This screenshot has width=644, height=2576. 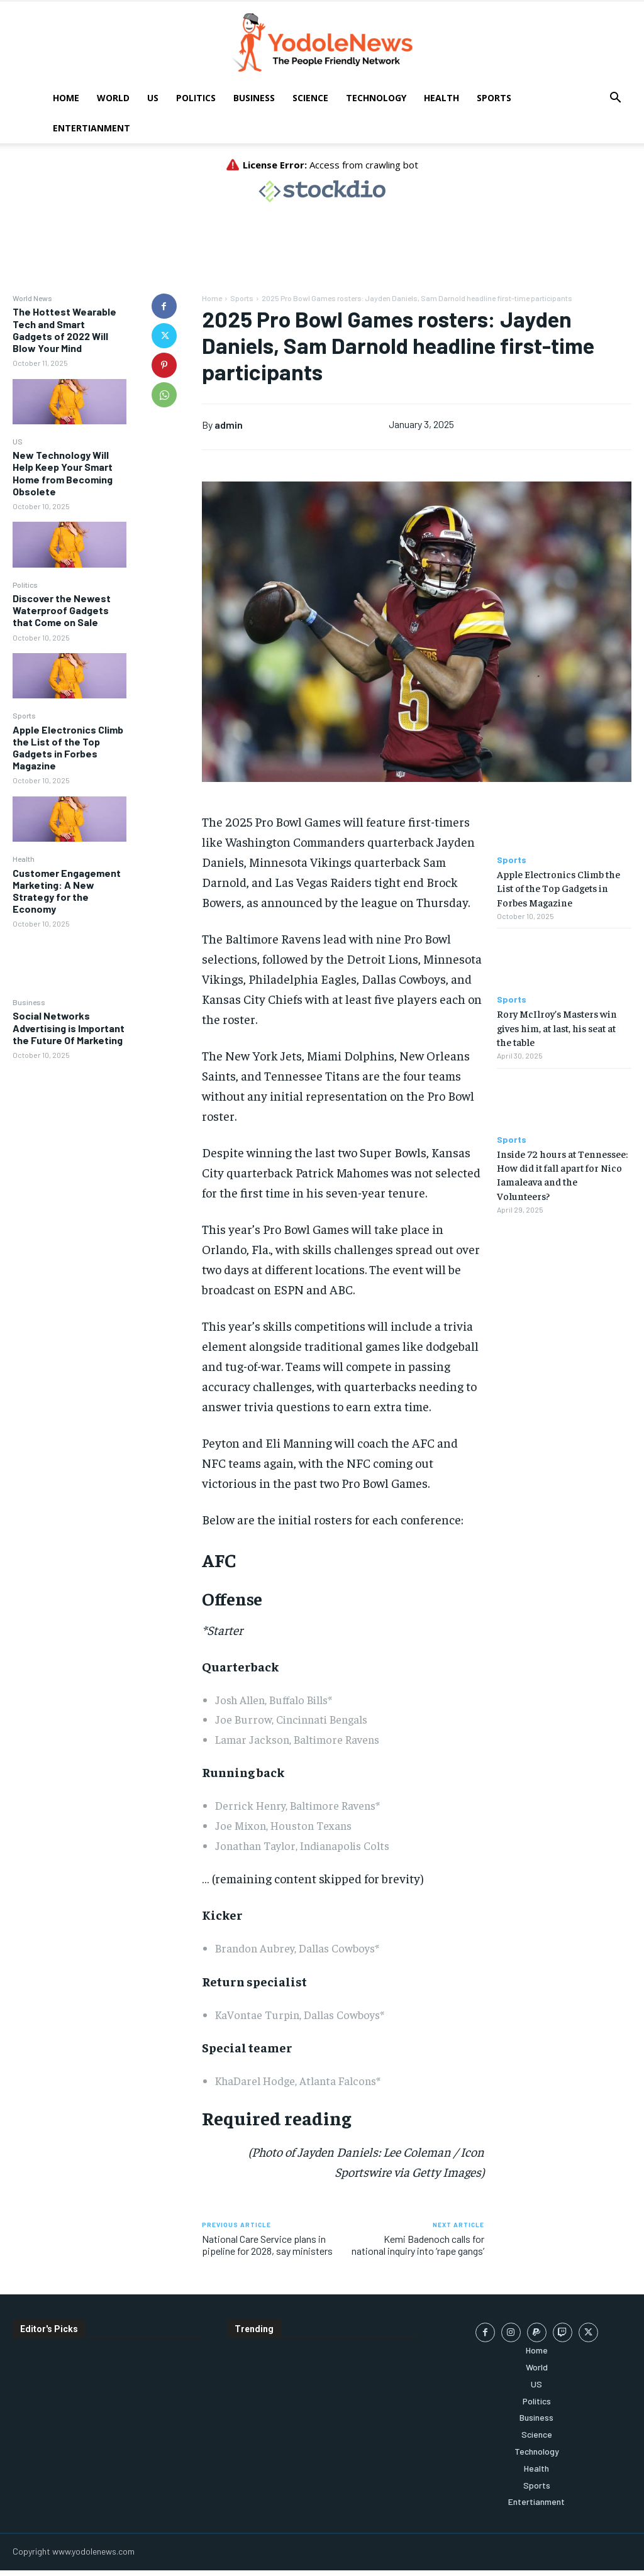 What do you see at coordinates (494, 98) in the screenshot?
I see `Sports` at bounding box center [494, 98].